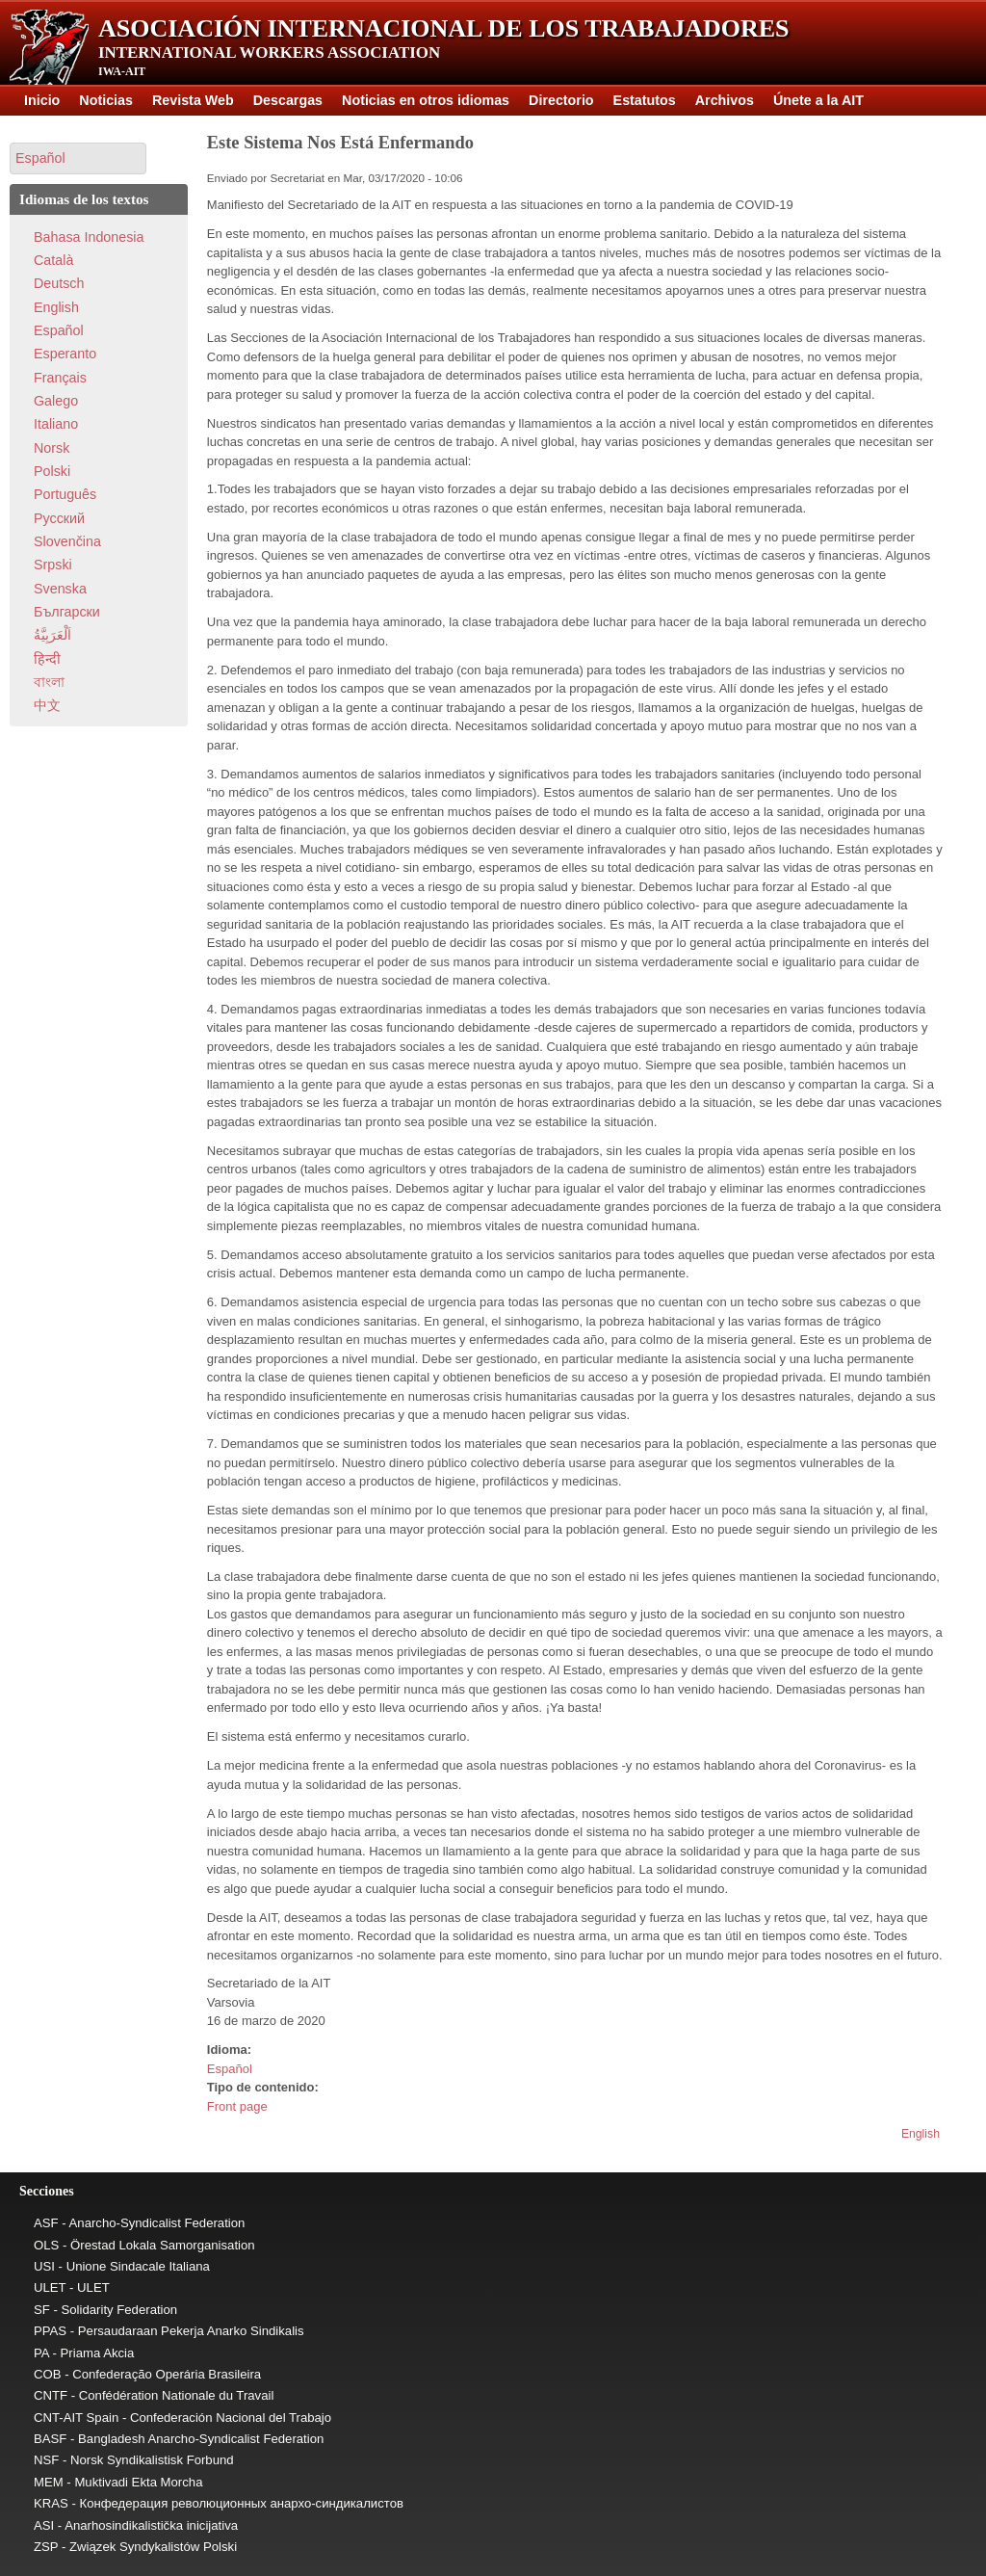  Describe the element at coordinates (53, 564) in the screenshot. I see `Srpski` at that location.